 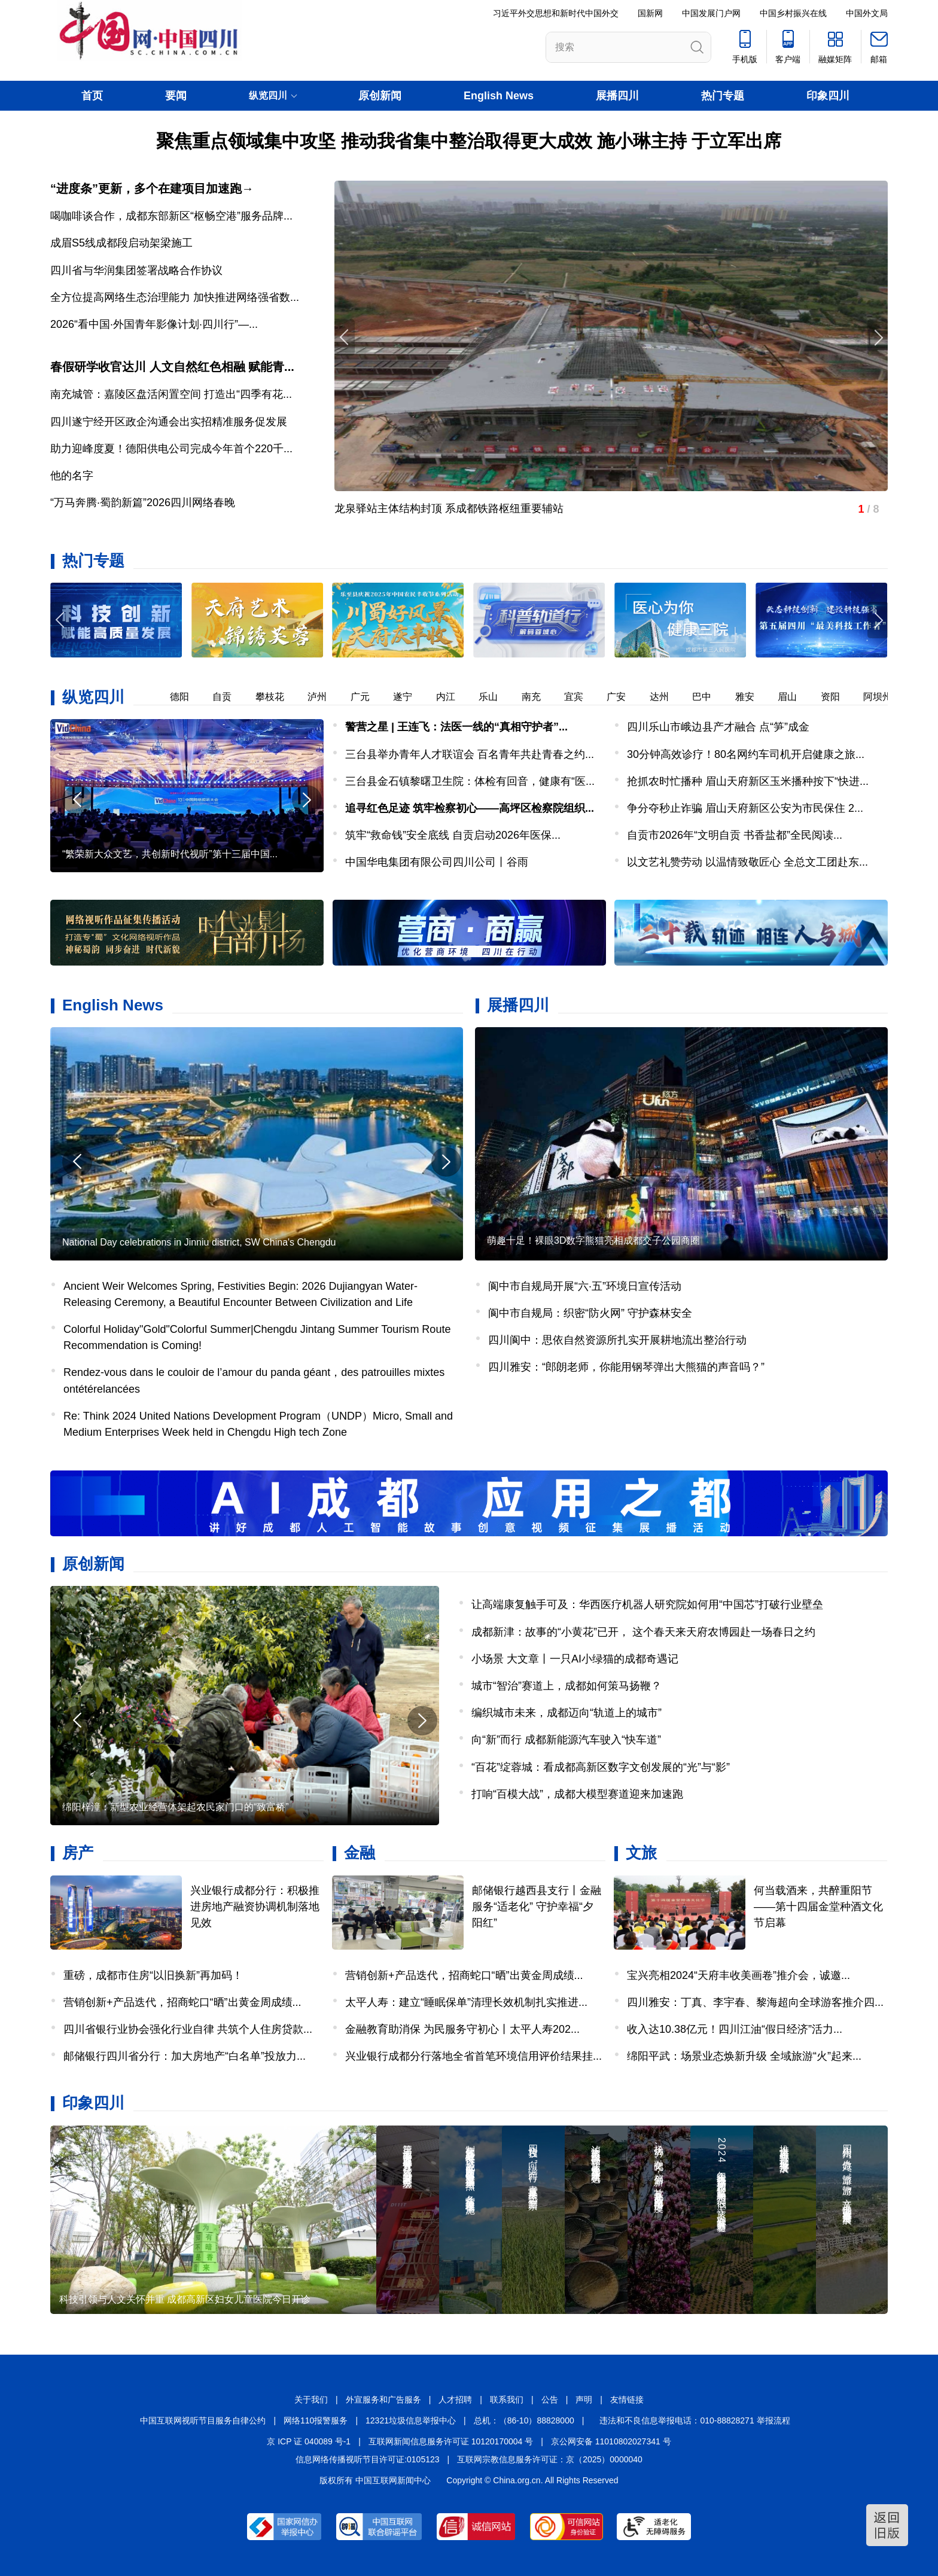 I want to click on 绵阳平武：场景业态焕新升级 全域旅游“火”起来..., so click(x=744, y=2056).